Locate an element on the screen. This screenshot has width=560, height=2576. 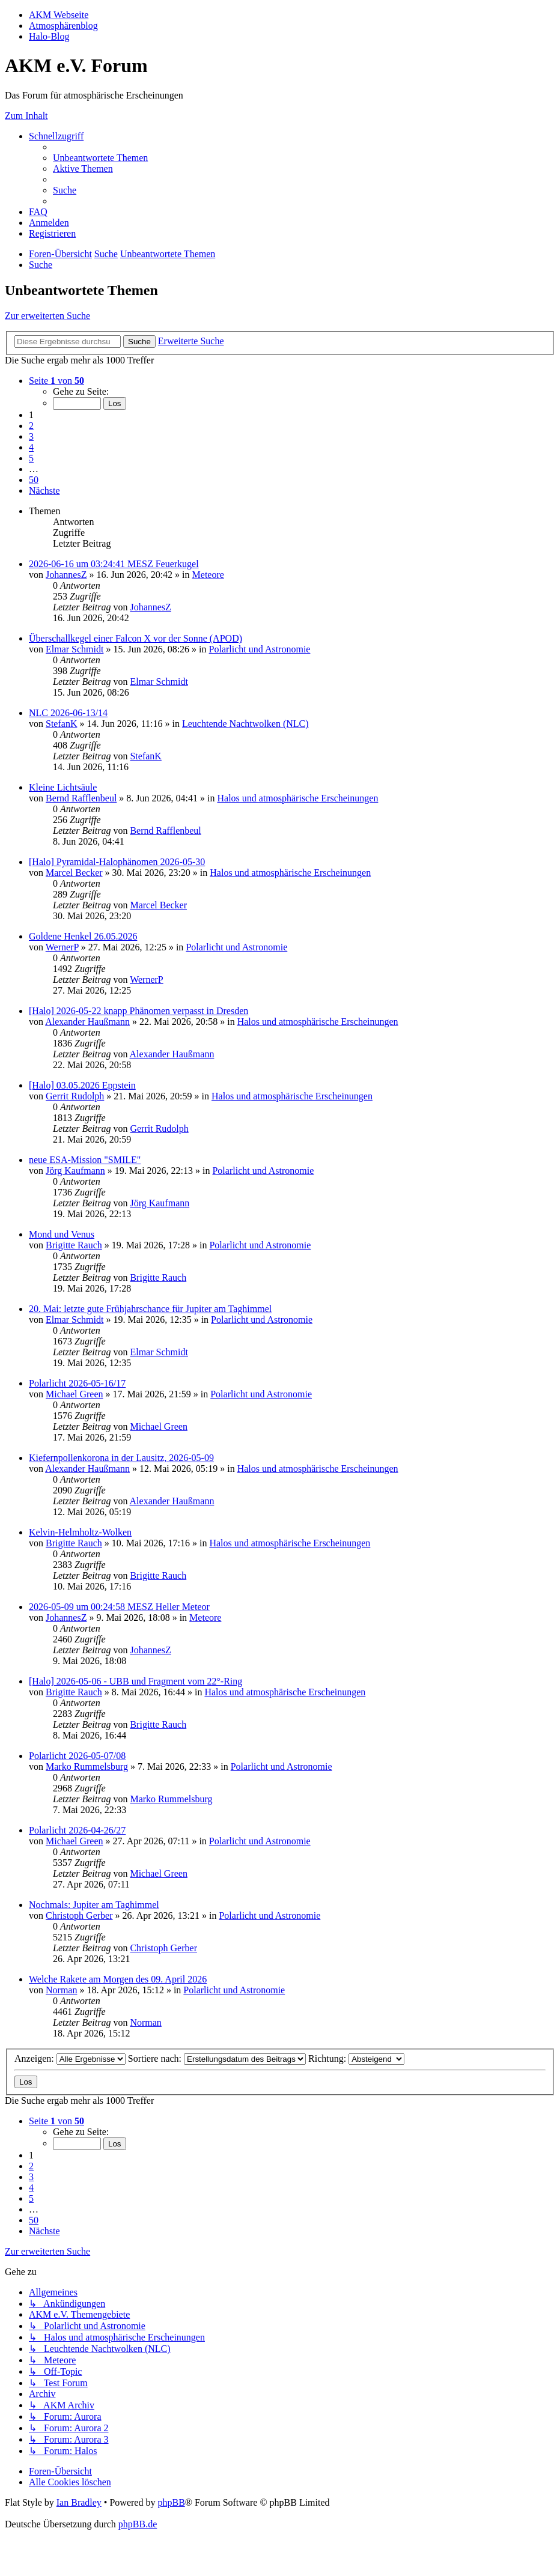
Jörg Kaufmann is located at coordinates (75, 1170).